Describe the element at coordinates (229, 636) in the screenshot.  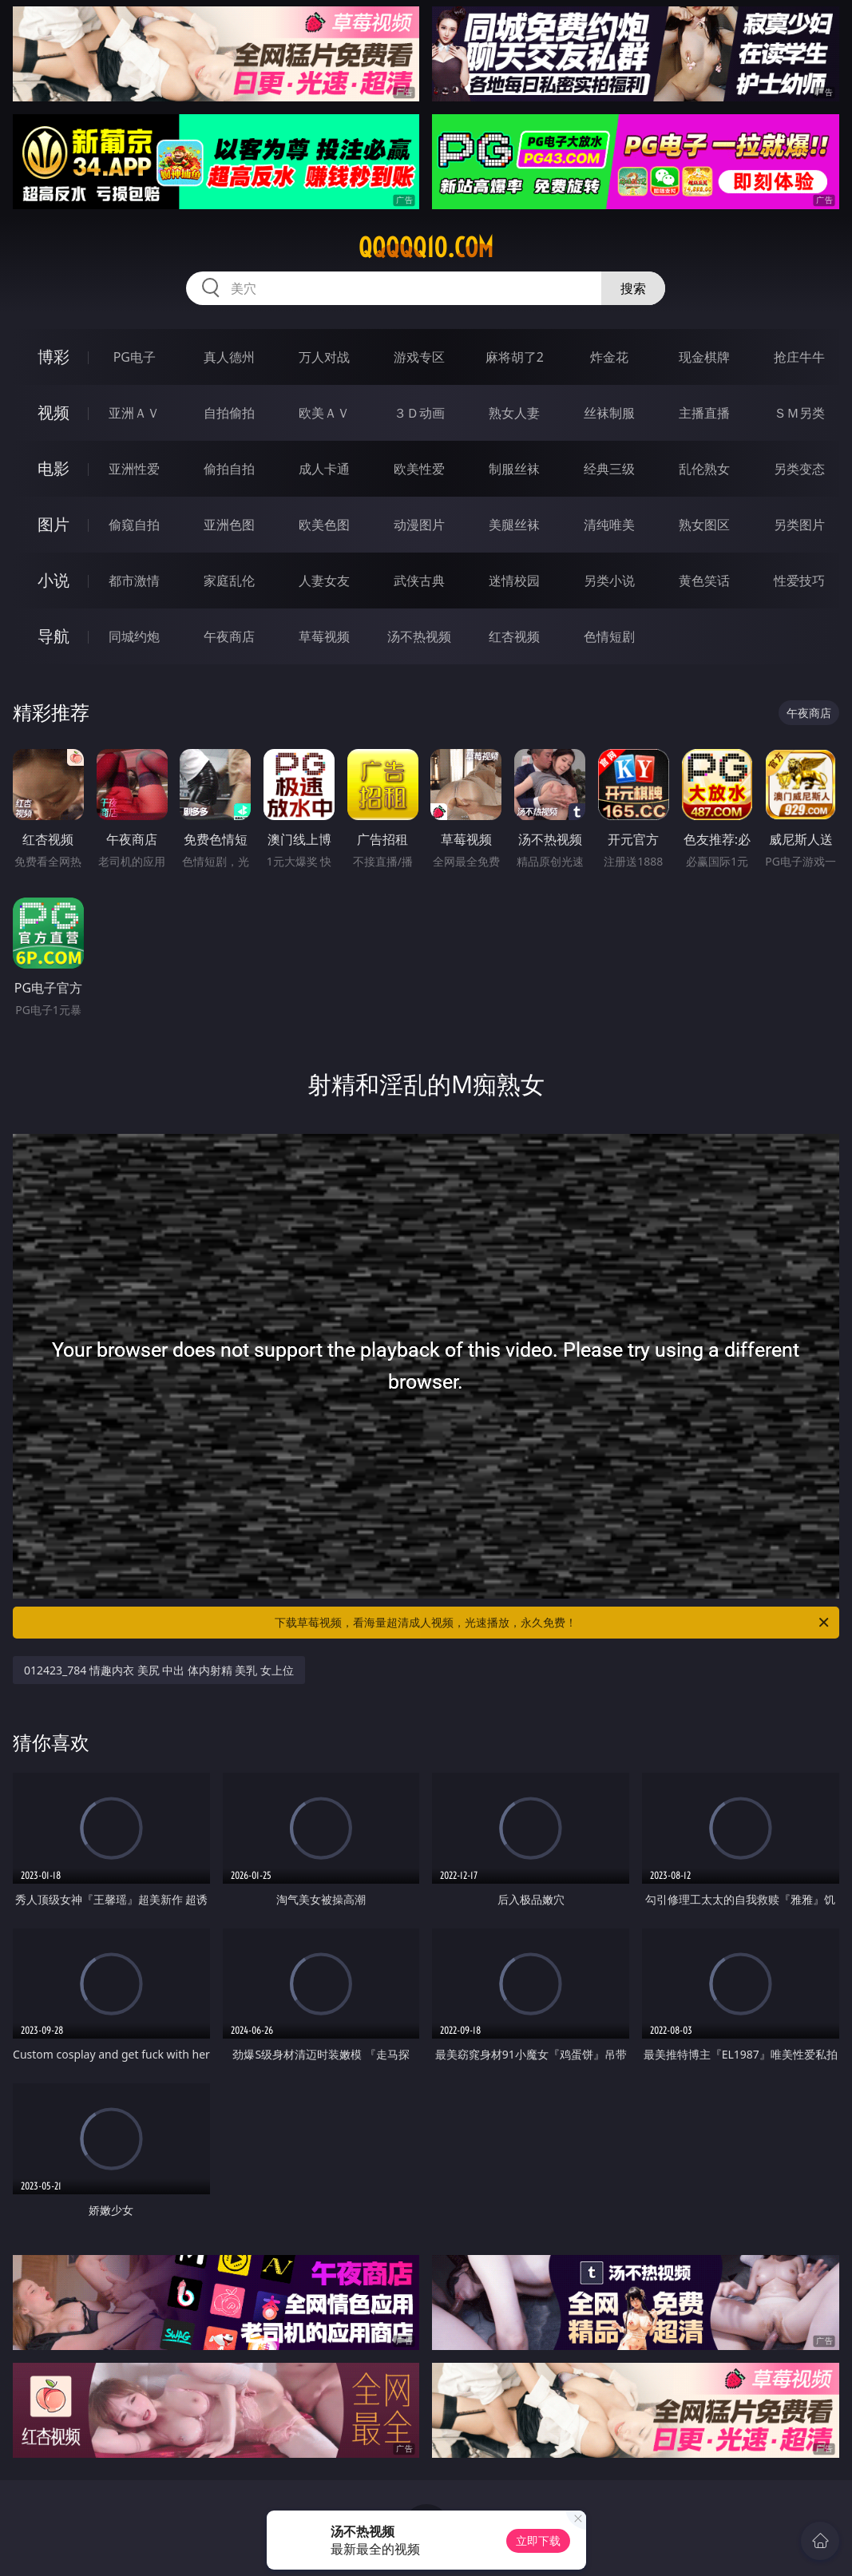
I see `午夜商店` at that location.